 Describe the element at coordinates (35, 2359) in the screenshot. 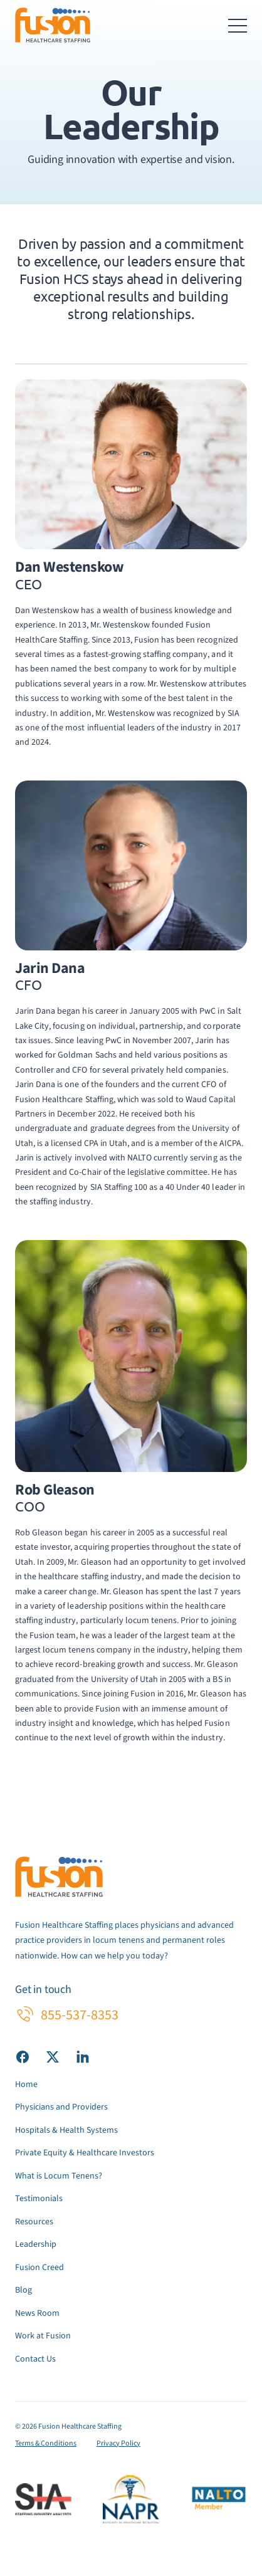

I see `Contact Us` at that location.